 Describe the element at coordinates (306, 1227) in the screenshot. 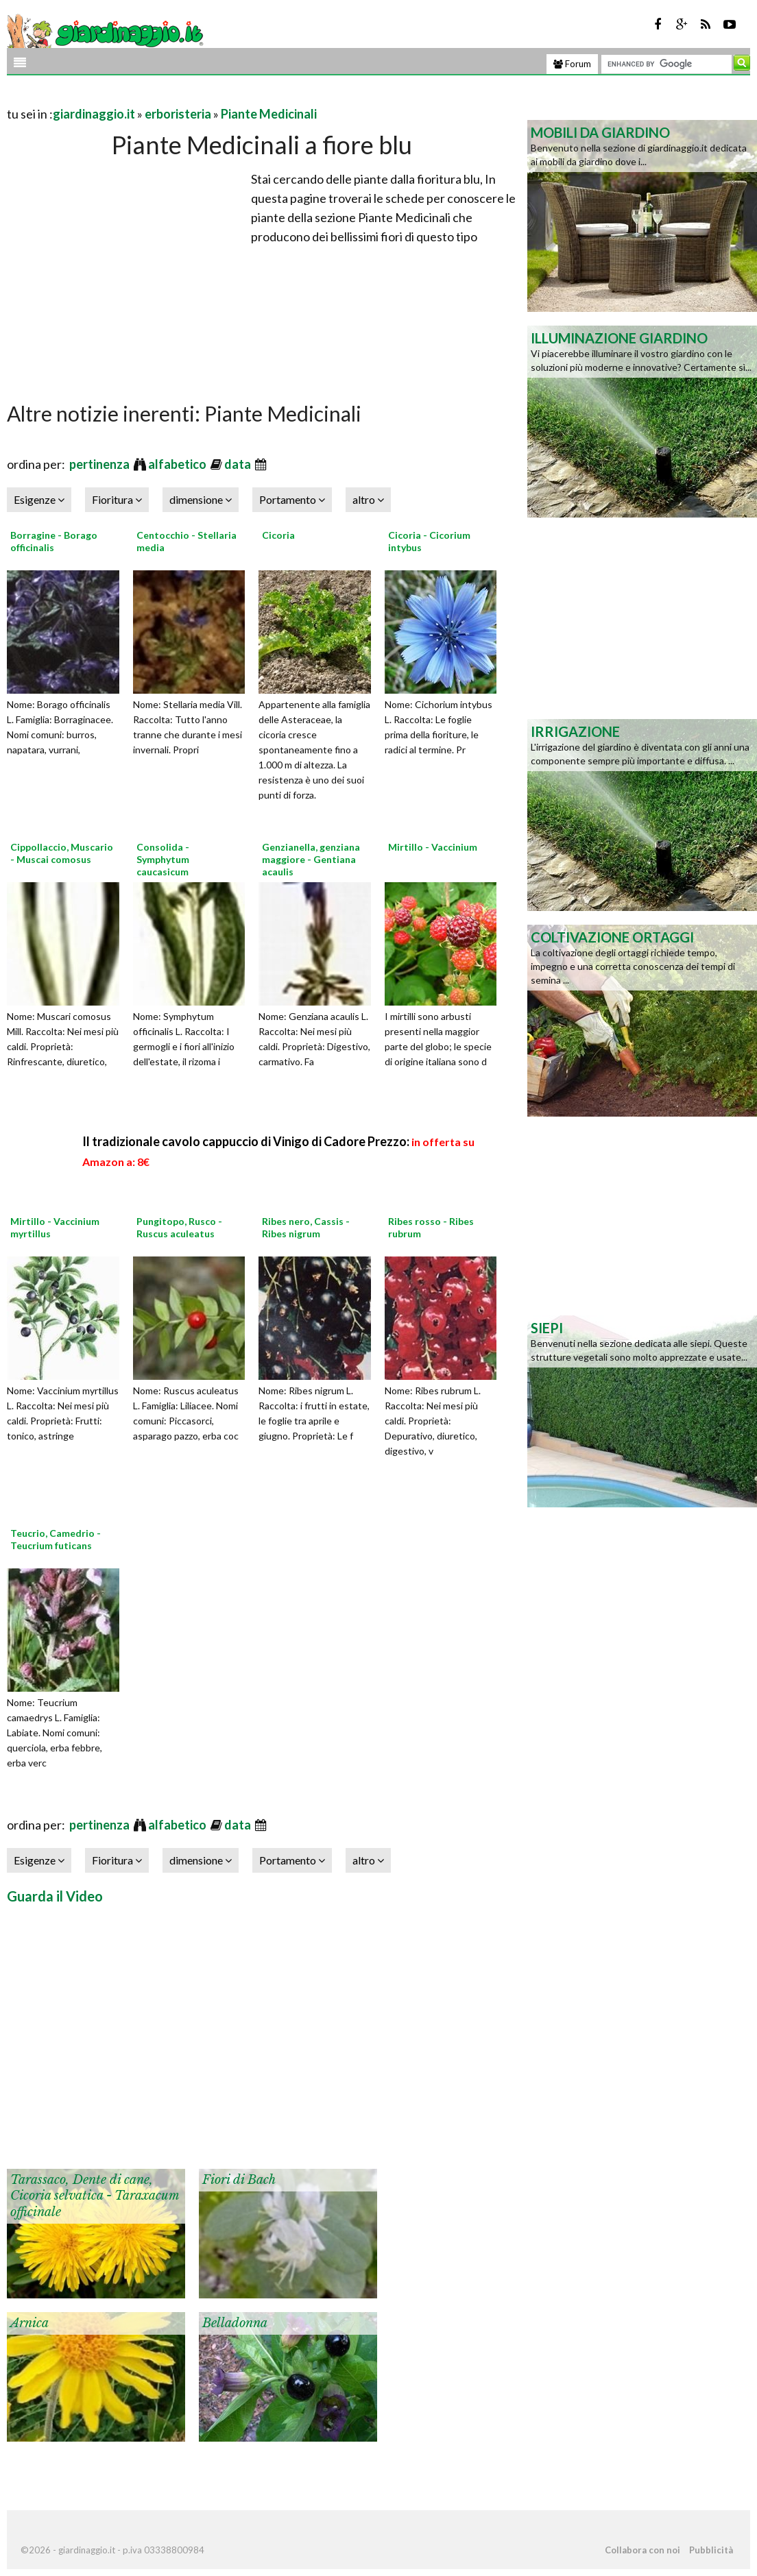

I see `Ribes nero, Cassis - Ribes nigrum` at that location.